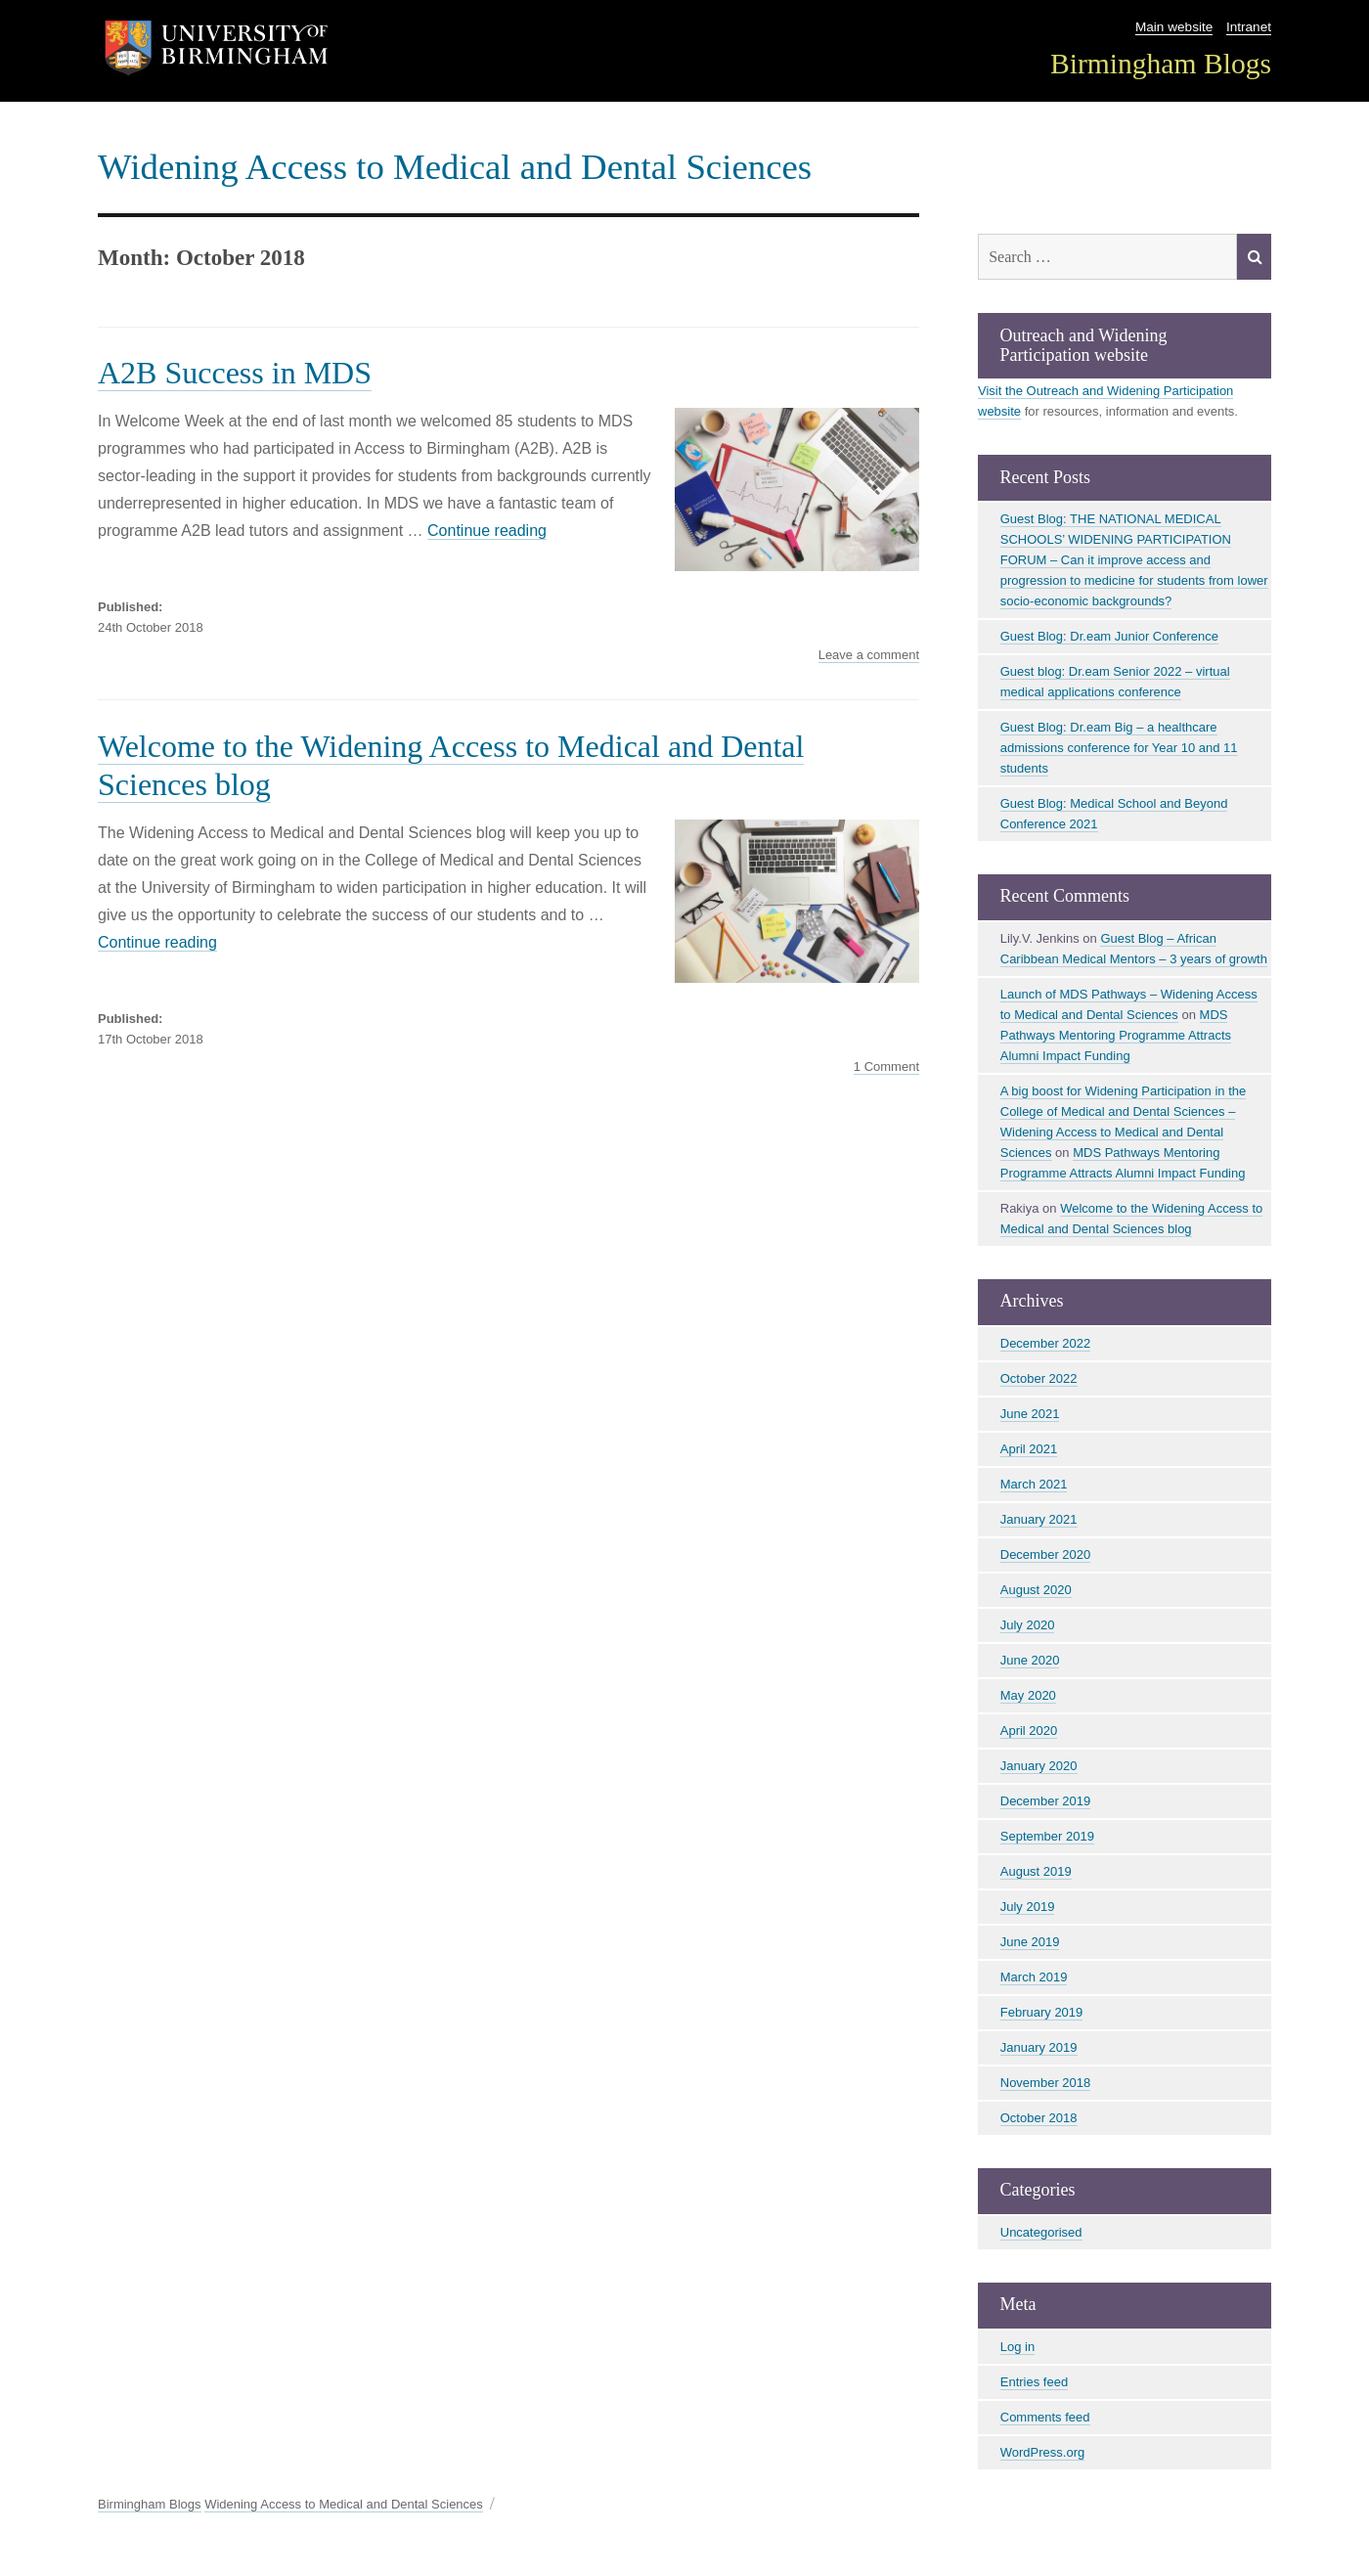 The width and height of the screenshot is (1369, 2576). What do you see at coordinates (1034, 1484) in the screenshot?
I see `March 2021` at bounding box center [1034, 1484].